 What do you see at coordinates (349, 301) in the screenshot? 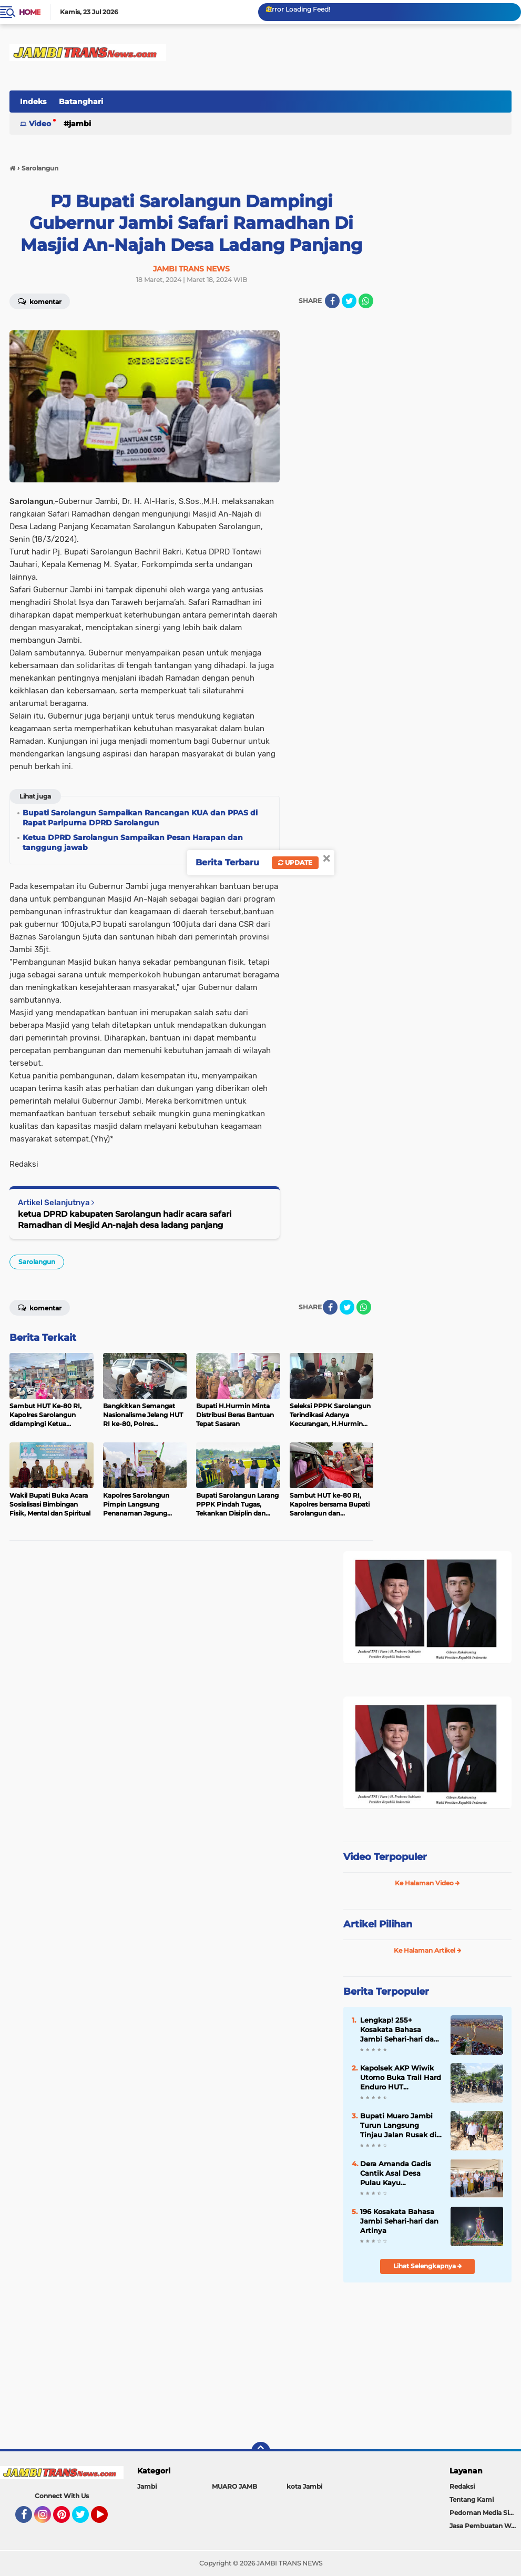
I see `[share-twitter]` at bounding box center [349, 301].